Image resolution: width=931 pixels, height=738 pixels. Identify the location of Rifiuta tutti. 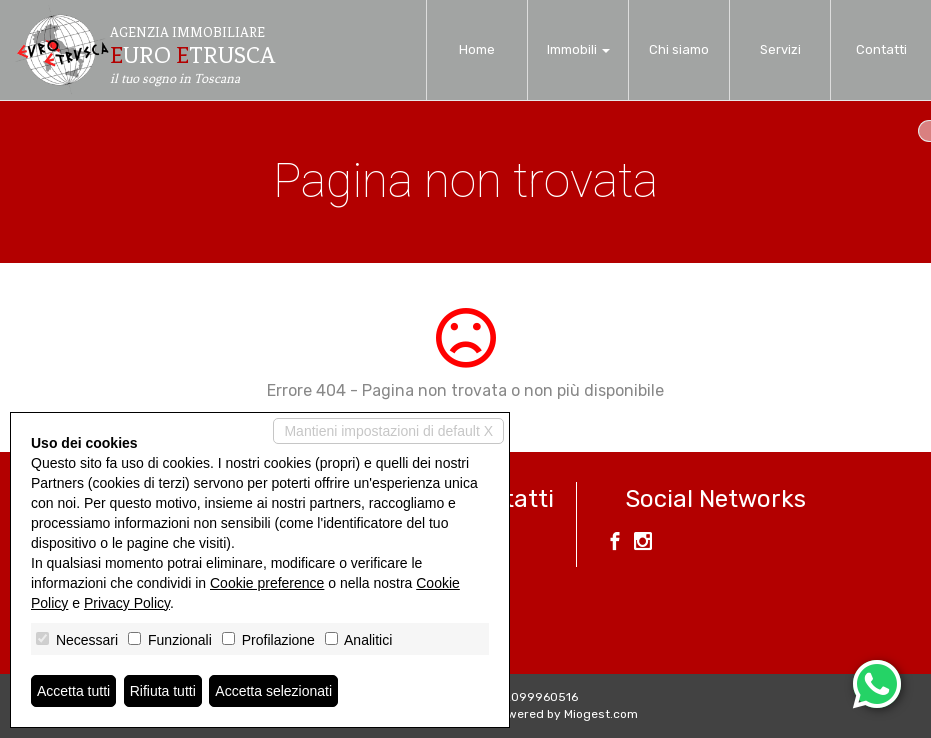
(163, 691).